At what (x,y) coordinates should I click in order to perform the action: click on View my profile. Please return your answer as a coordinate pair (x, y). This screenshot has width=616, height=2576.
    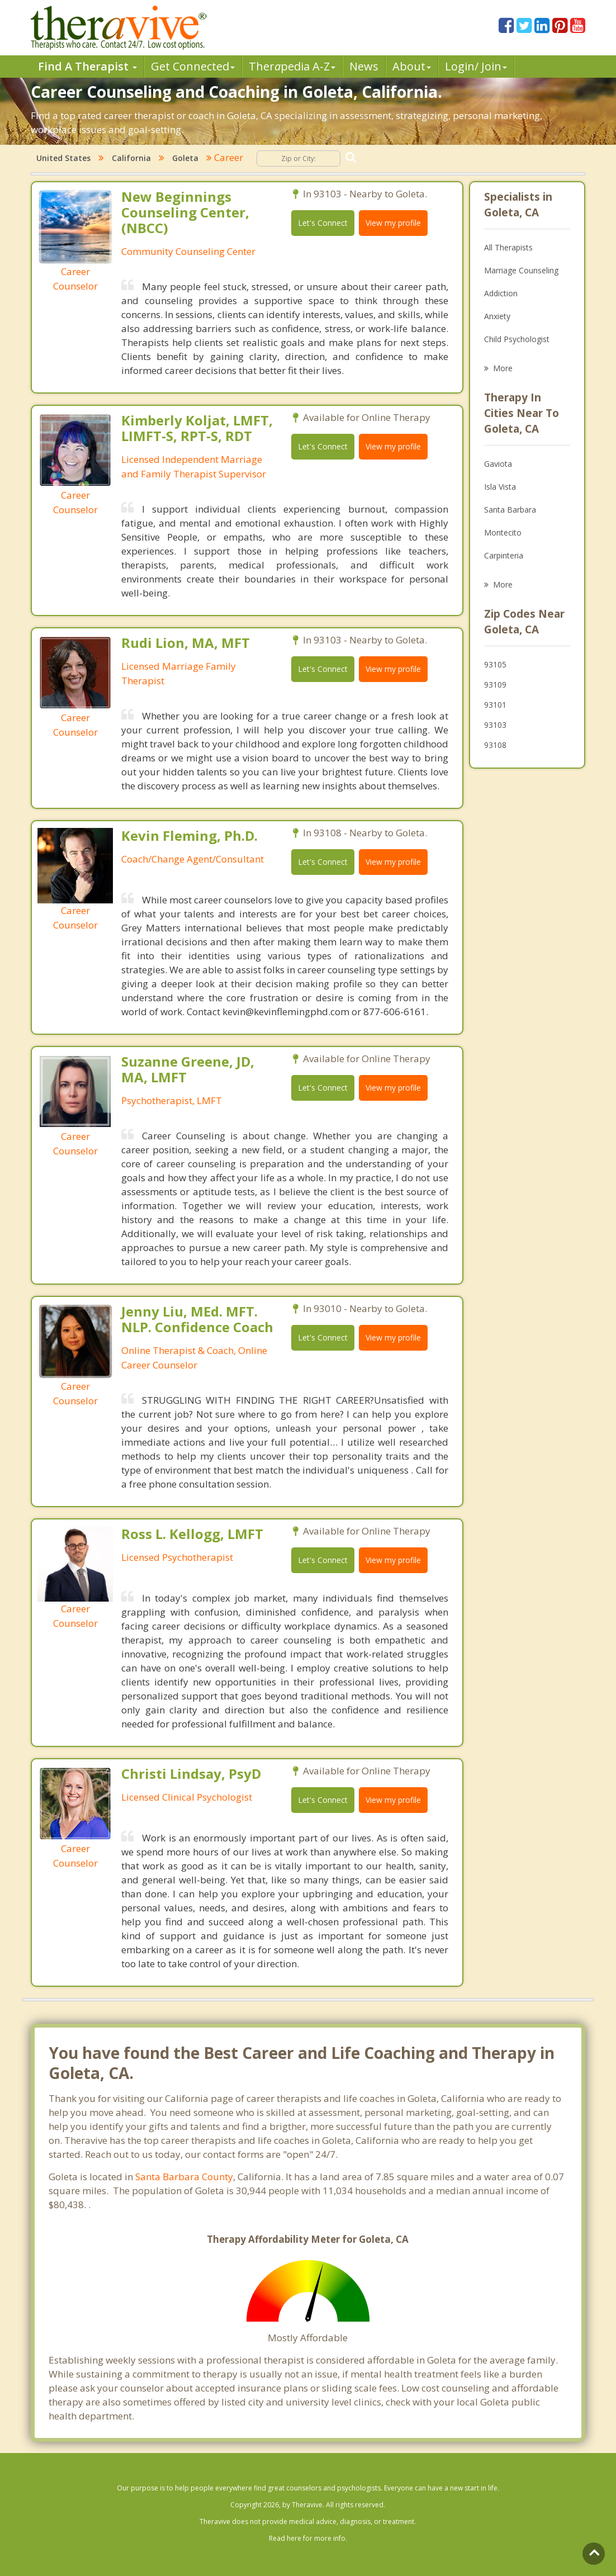
    Looking at the image, I should click on (393, 222).